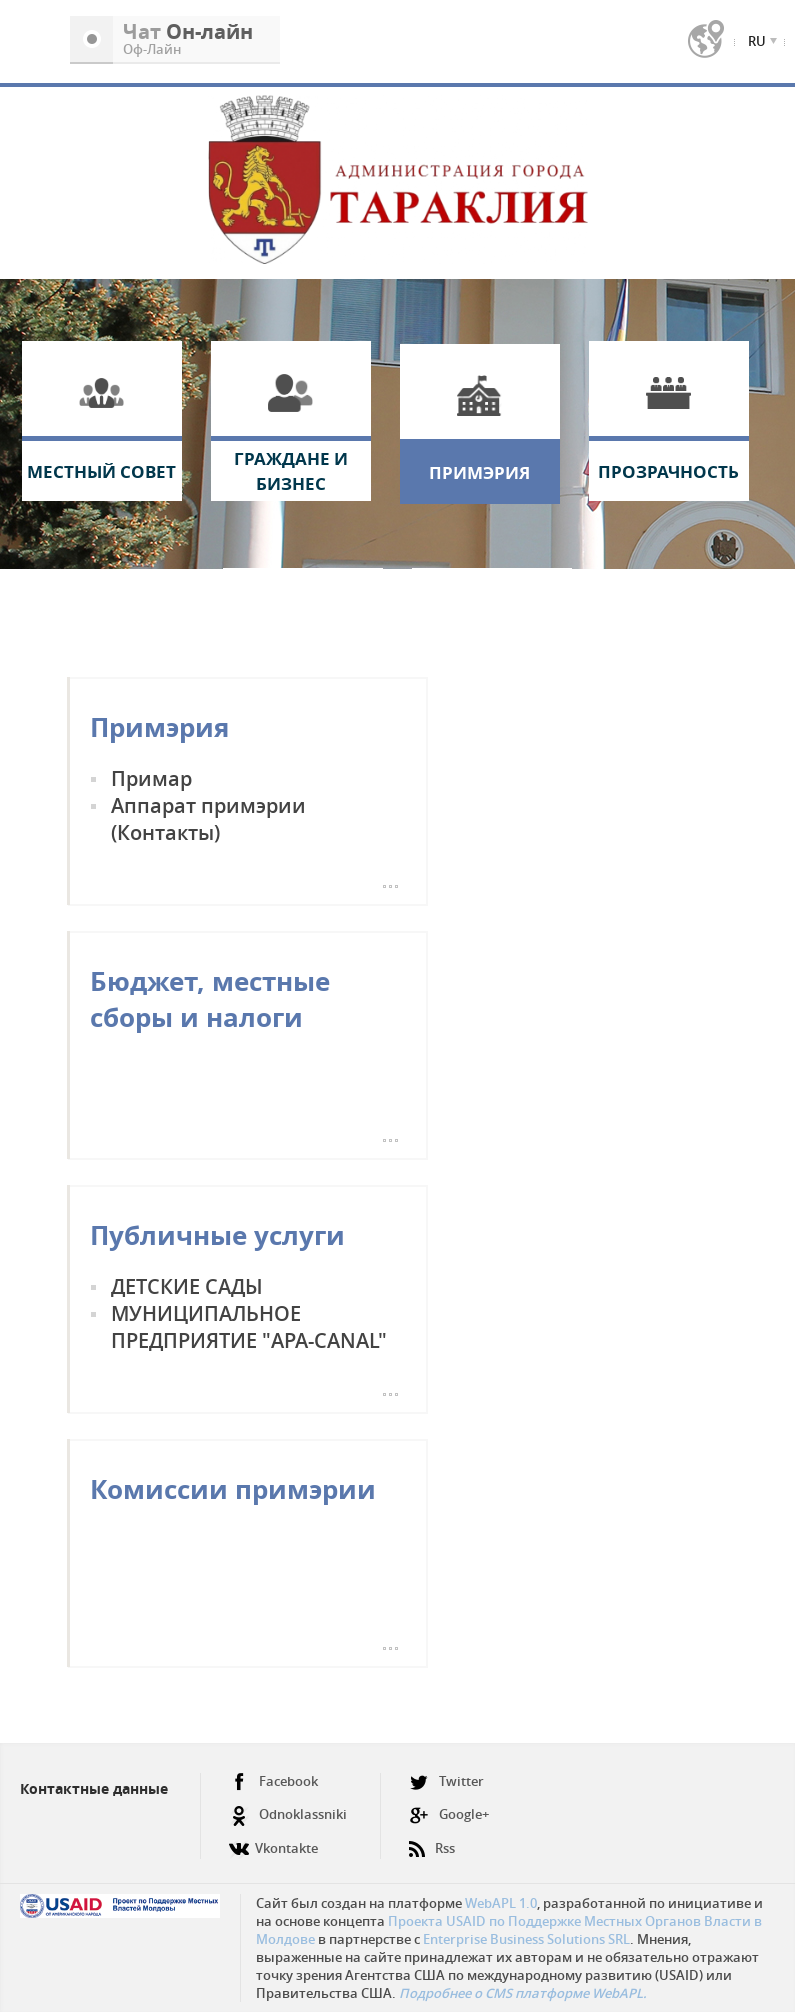 The image size is (795, 2012). Describe the element at coordinates (159, 727) in the screenshot. I see `Примэрия` at that location.